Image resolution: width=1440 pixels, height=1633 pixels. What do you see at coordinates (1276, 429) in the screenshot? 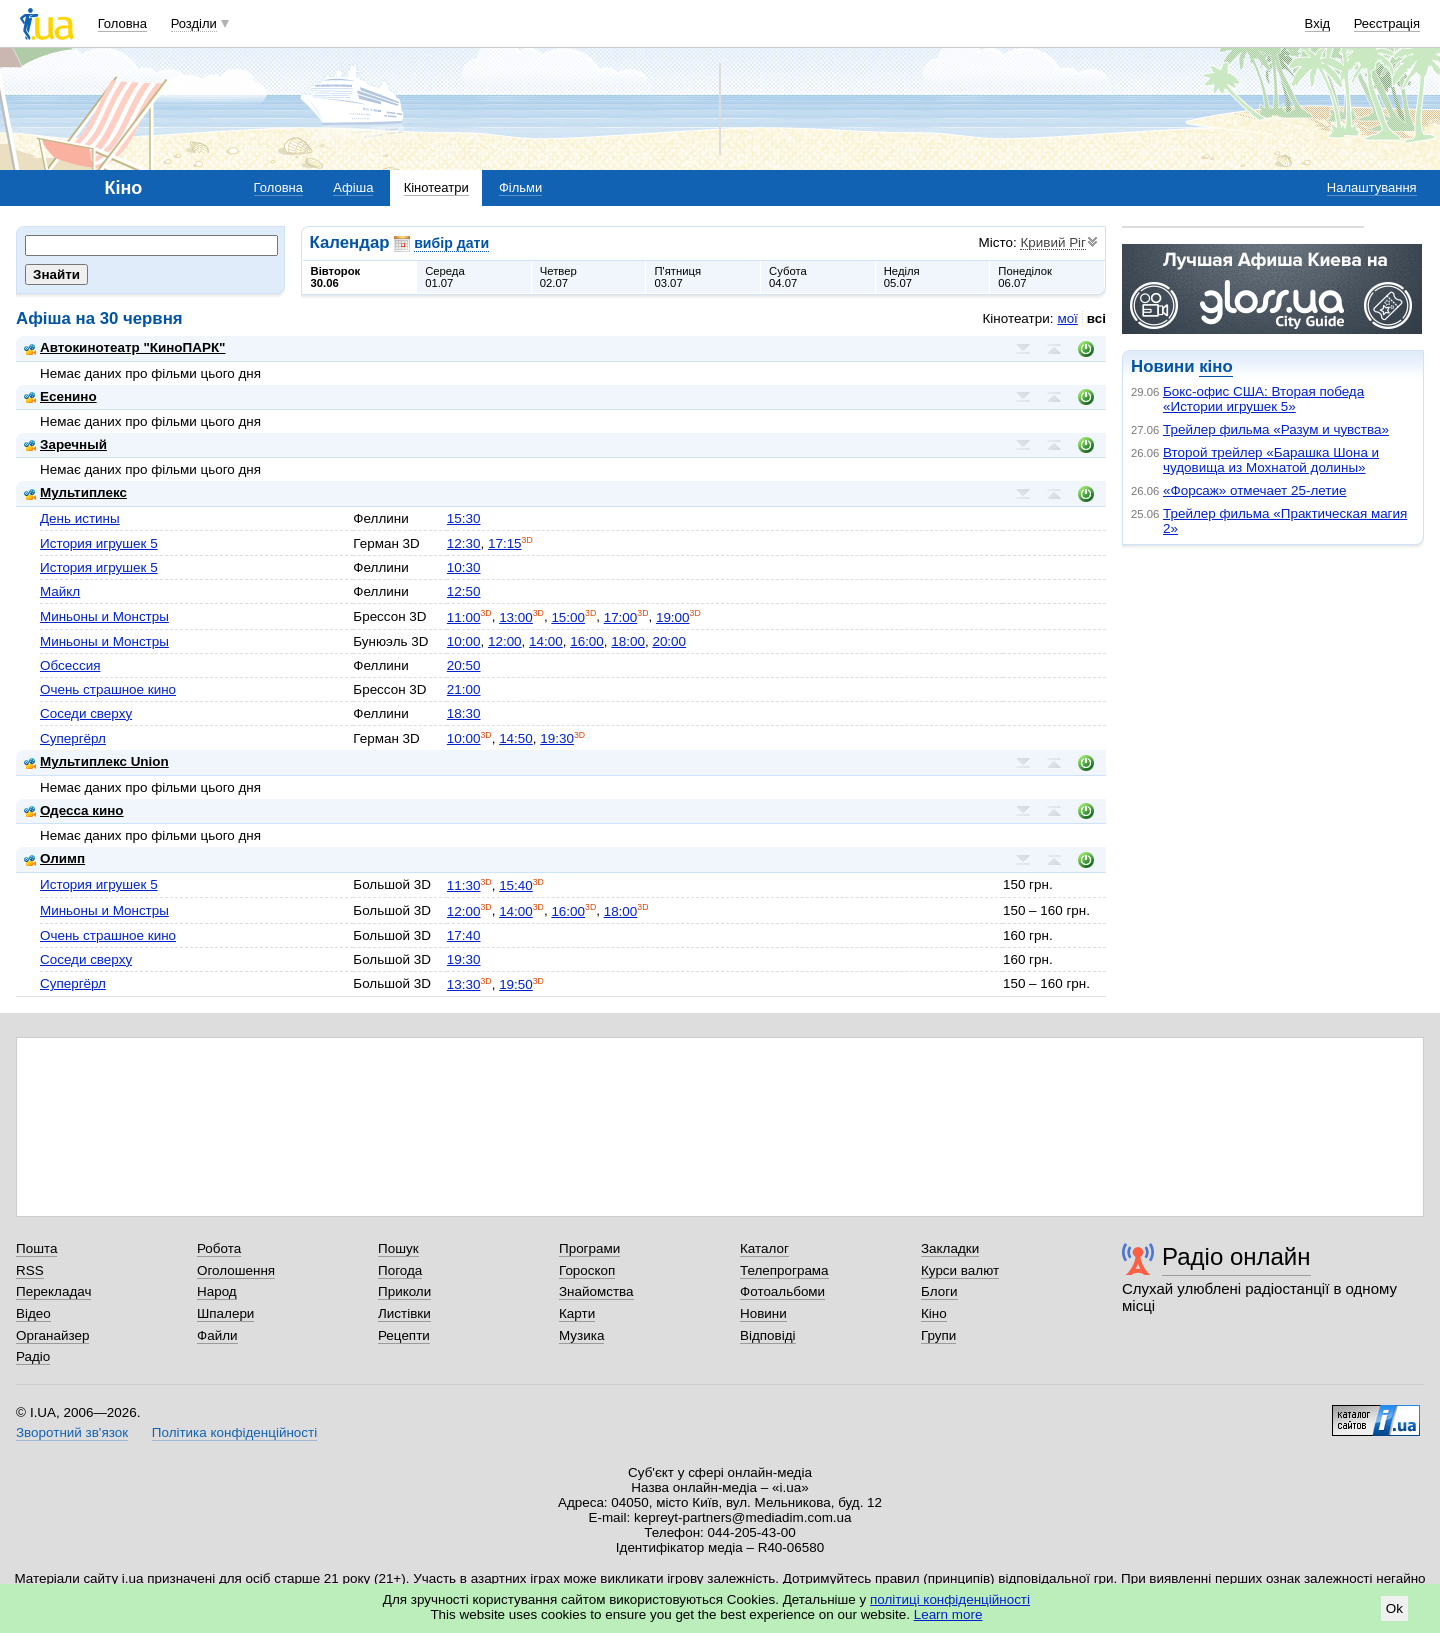
I see `Трейлер фильма «Разум и чувства»` at bounding box center [1276, 429].